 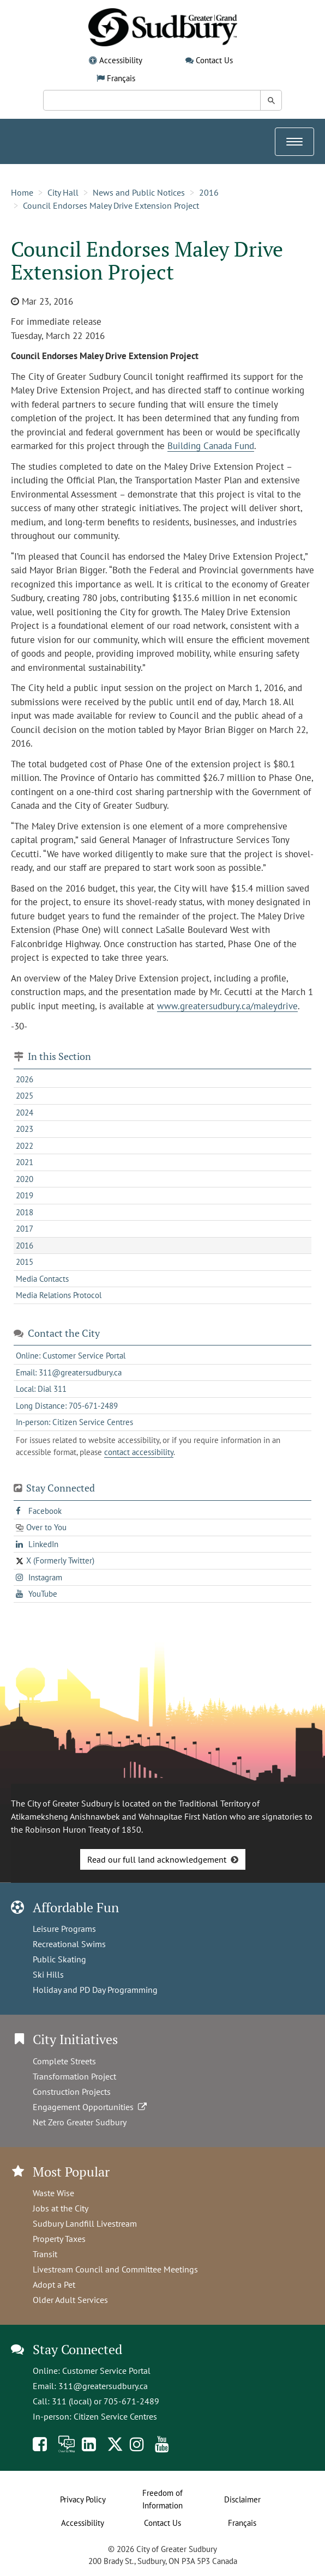 What do you see at coordinates (24, 1079) in the screenshot?
I see `2026` at bounding box center [24, 1079].